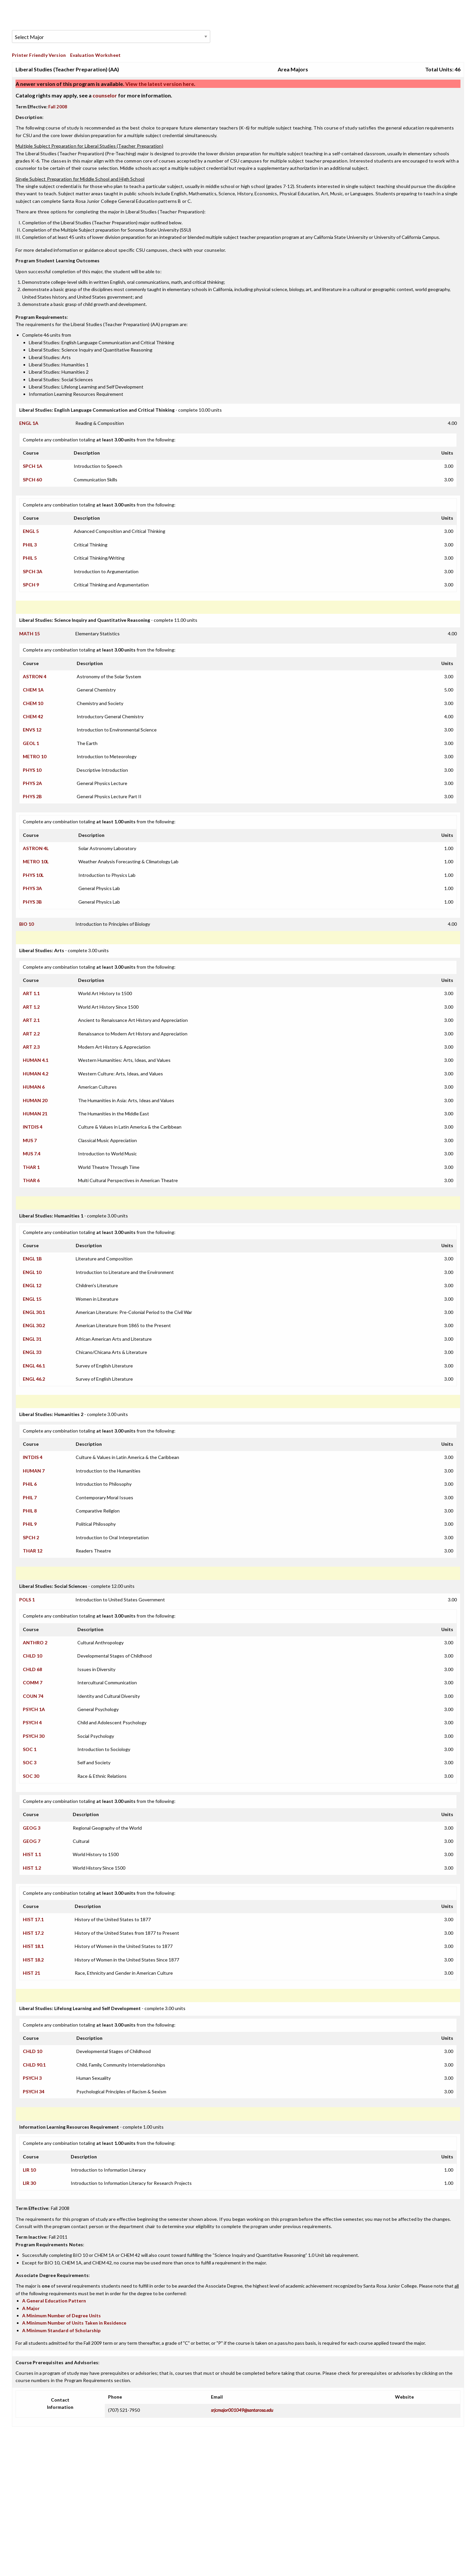  Describe the element at coordinates (35, 1060) in the screenshot. I see `HUMAN 4.1` at that location.